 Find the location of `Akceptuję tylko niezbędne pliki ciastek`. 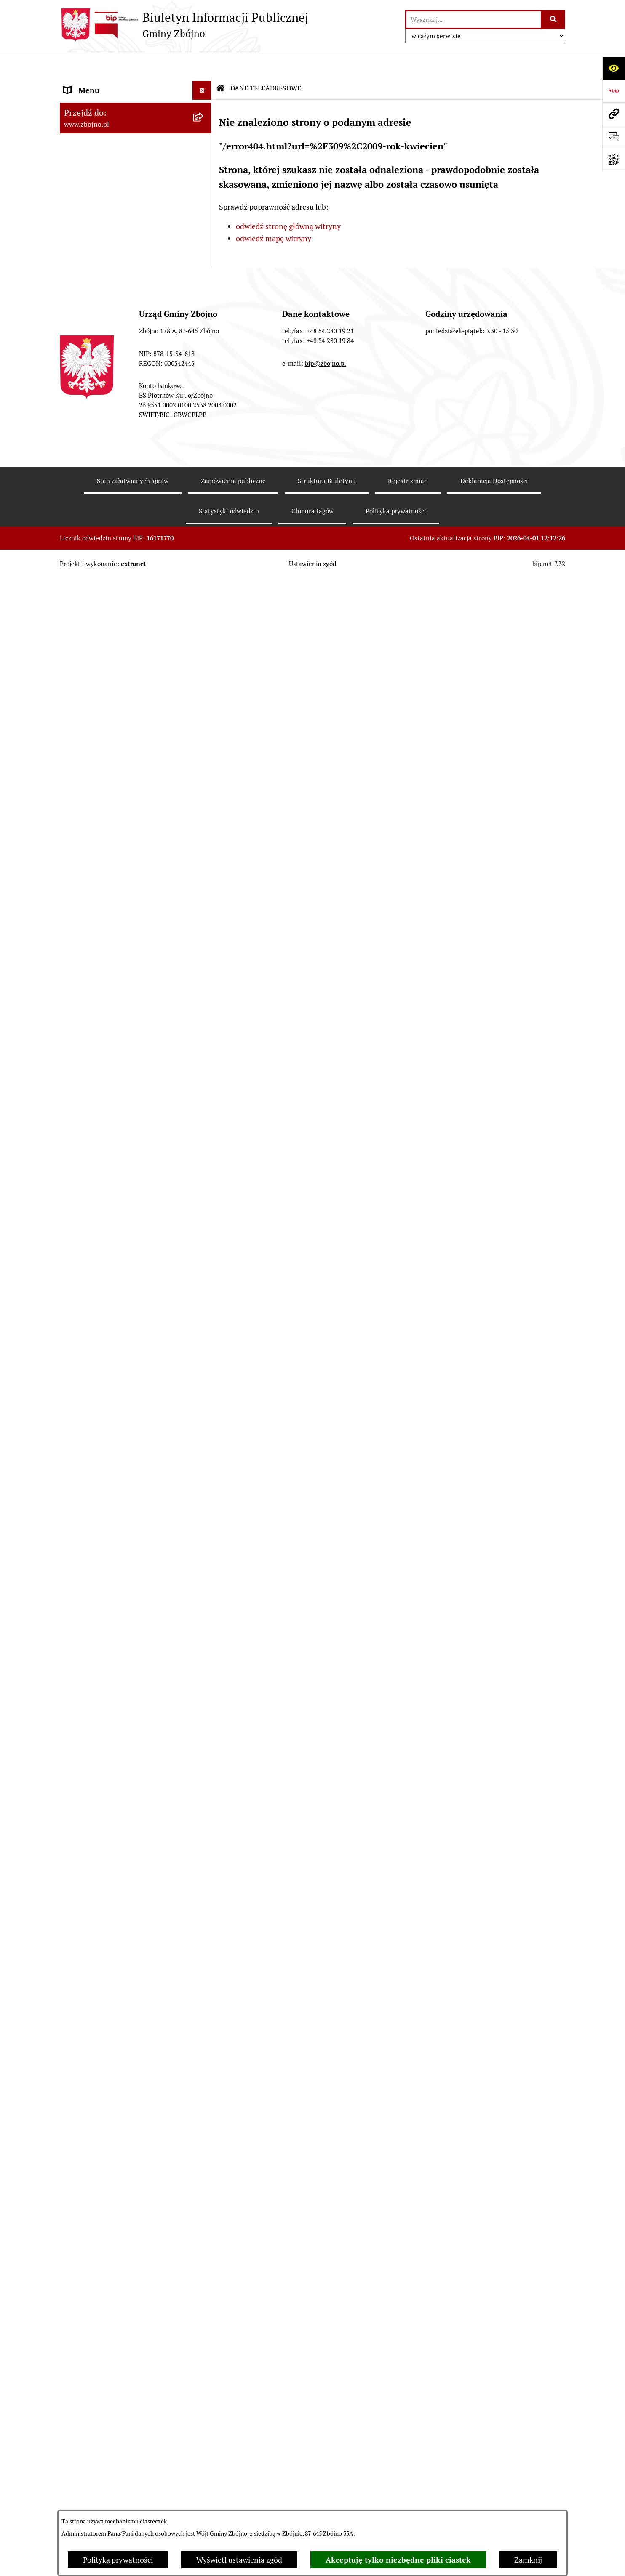

Akceptuję tylko niezbędne pliki ciastek is located at coordinates (398, 2560).